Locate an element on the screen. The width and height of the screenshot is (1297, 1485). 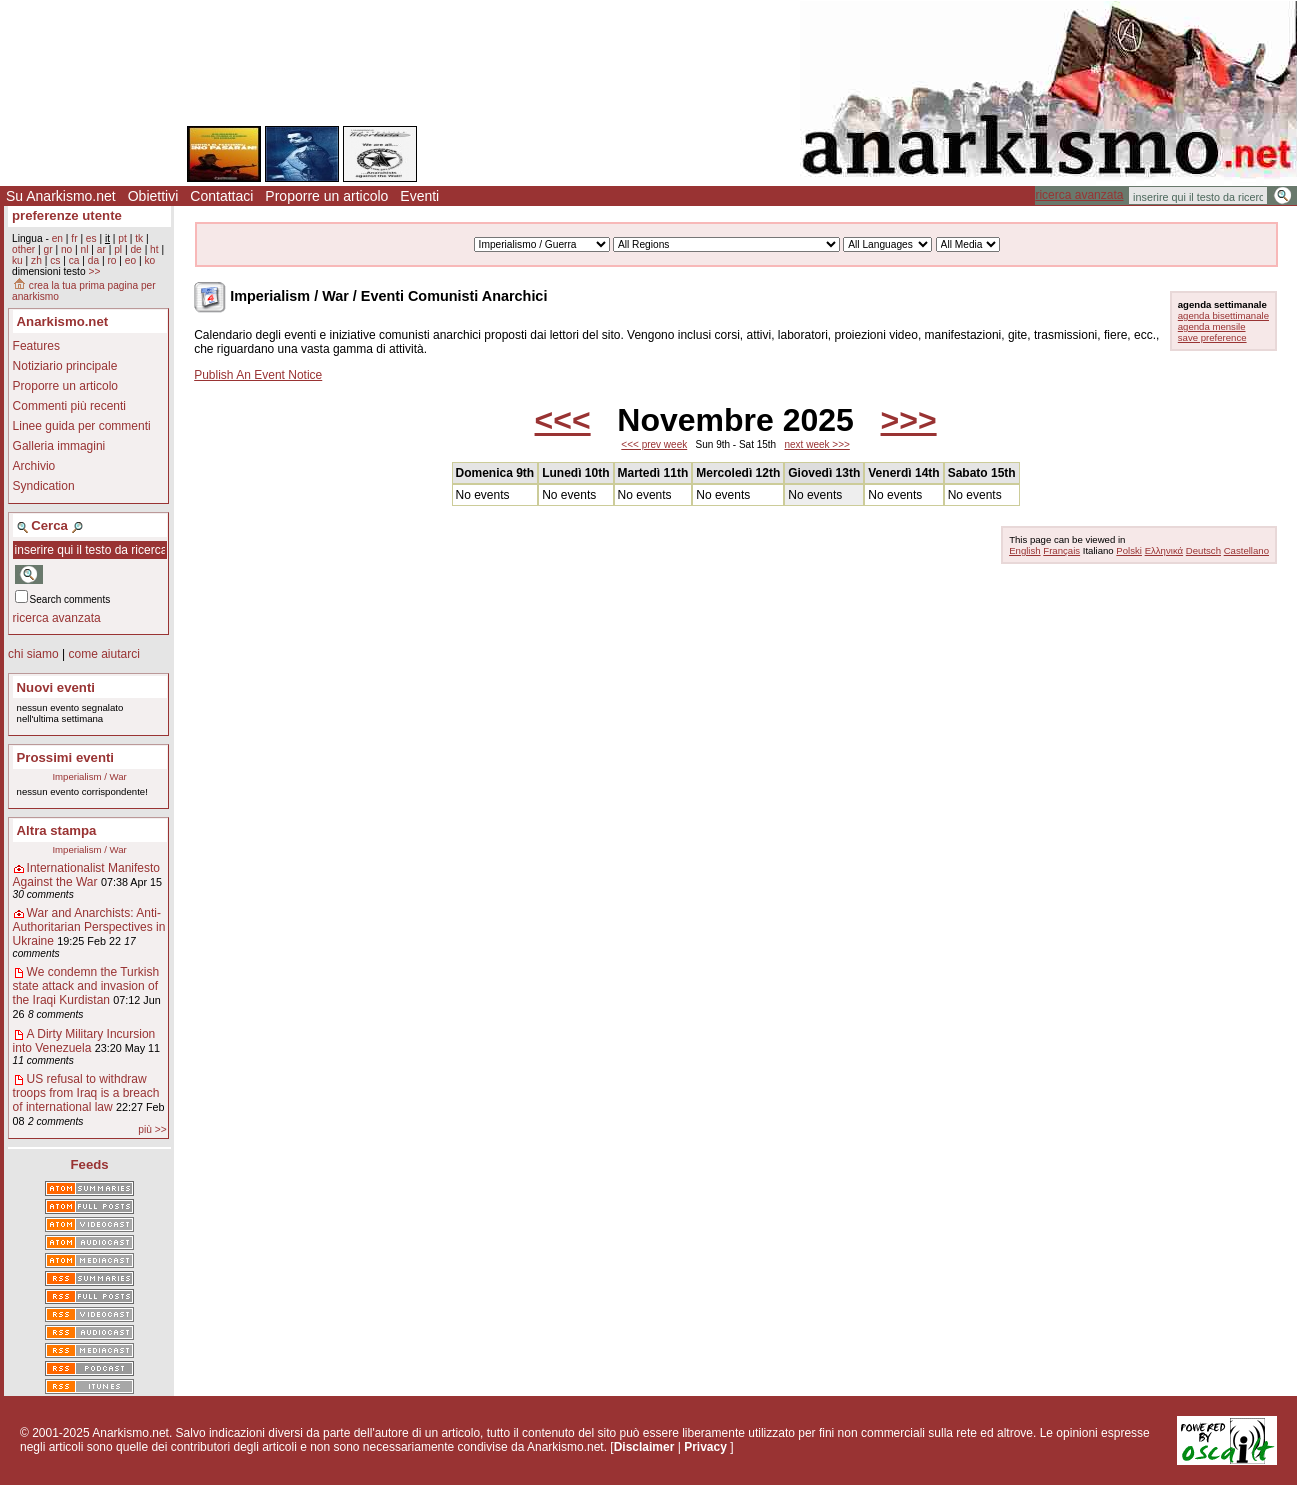
ca is located at coordinates (74, 260).